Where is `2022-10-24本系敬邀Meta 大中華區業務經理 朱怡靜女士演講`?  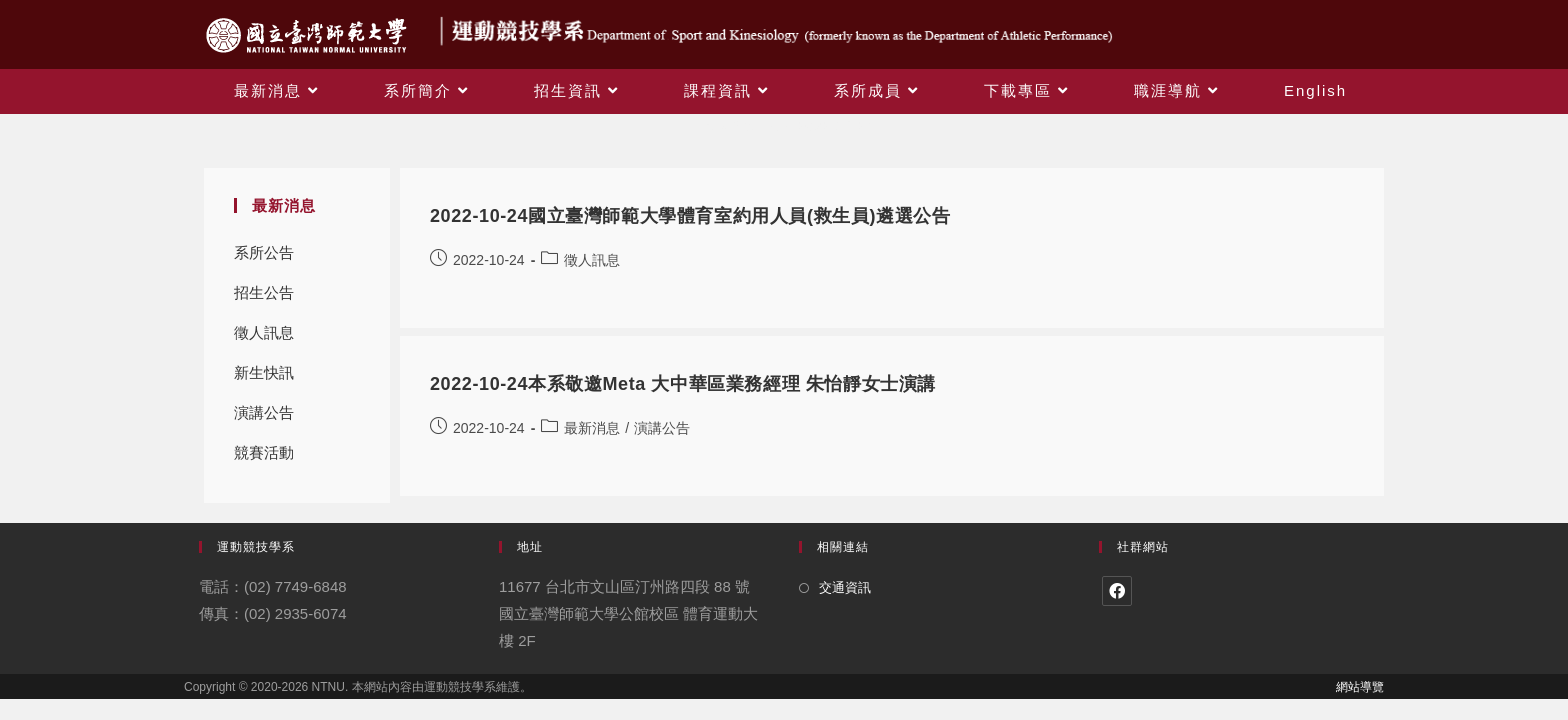
2022-10-24本系敬邀Meta 大中華區業務經理 朱怡靜女士演講 is located at coordinates (683, 384).